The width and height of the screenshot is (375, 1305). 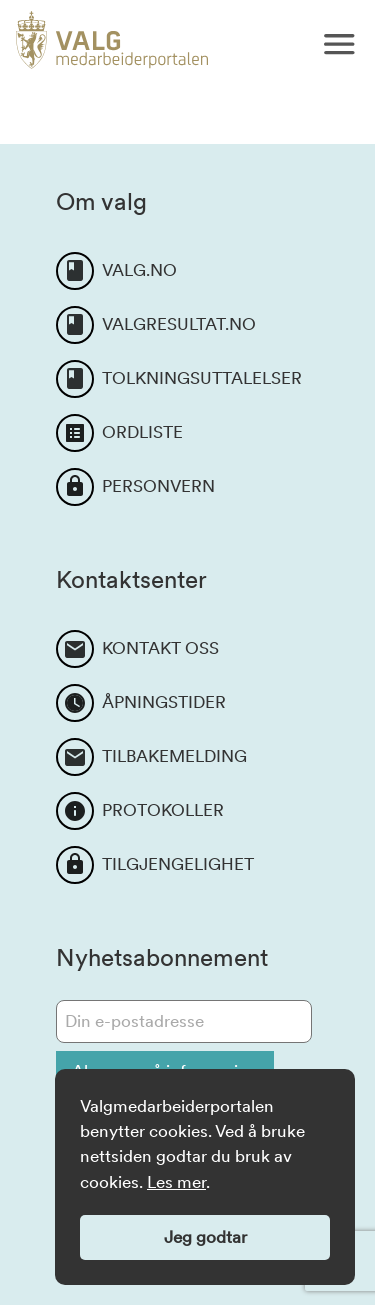 I want to click on PERSONVERN, so click(x=158, y=486).